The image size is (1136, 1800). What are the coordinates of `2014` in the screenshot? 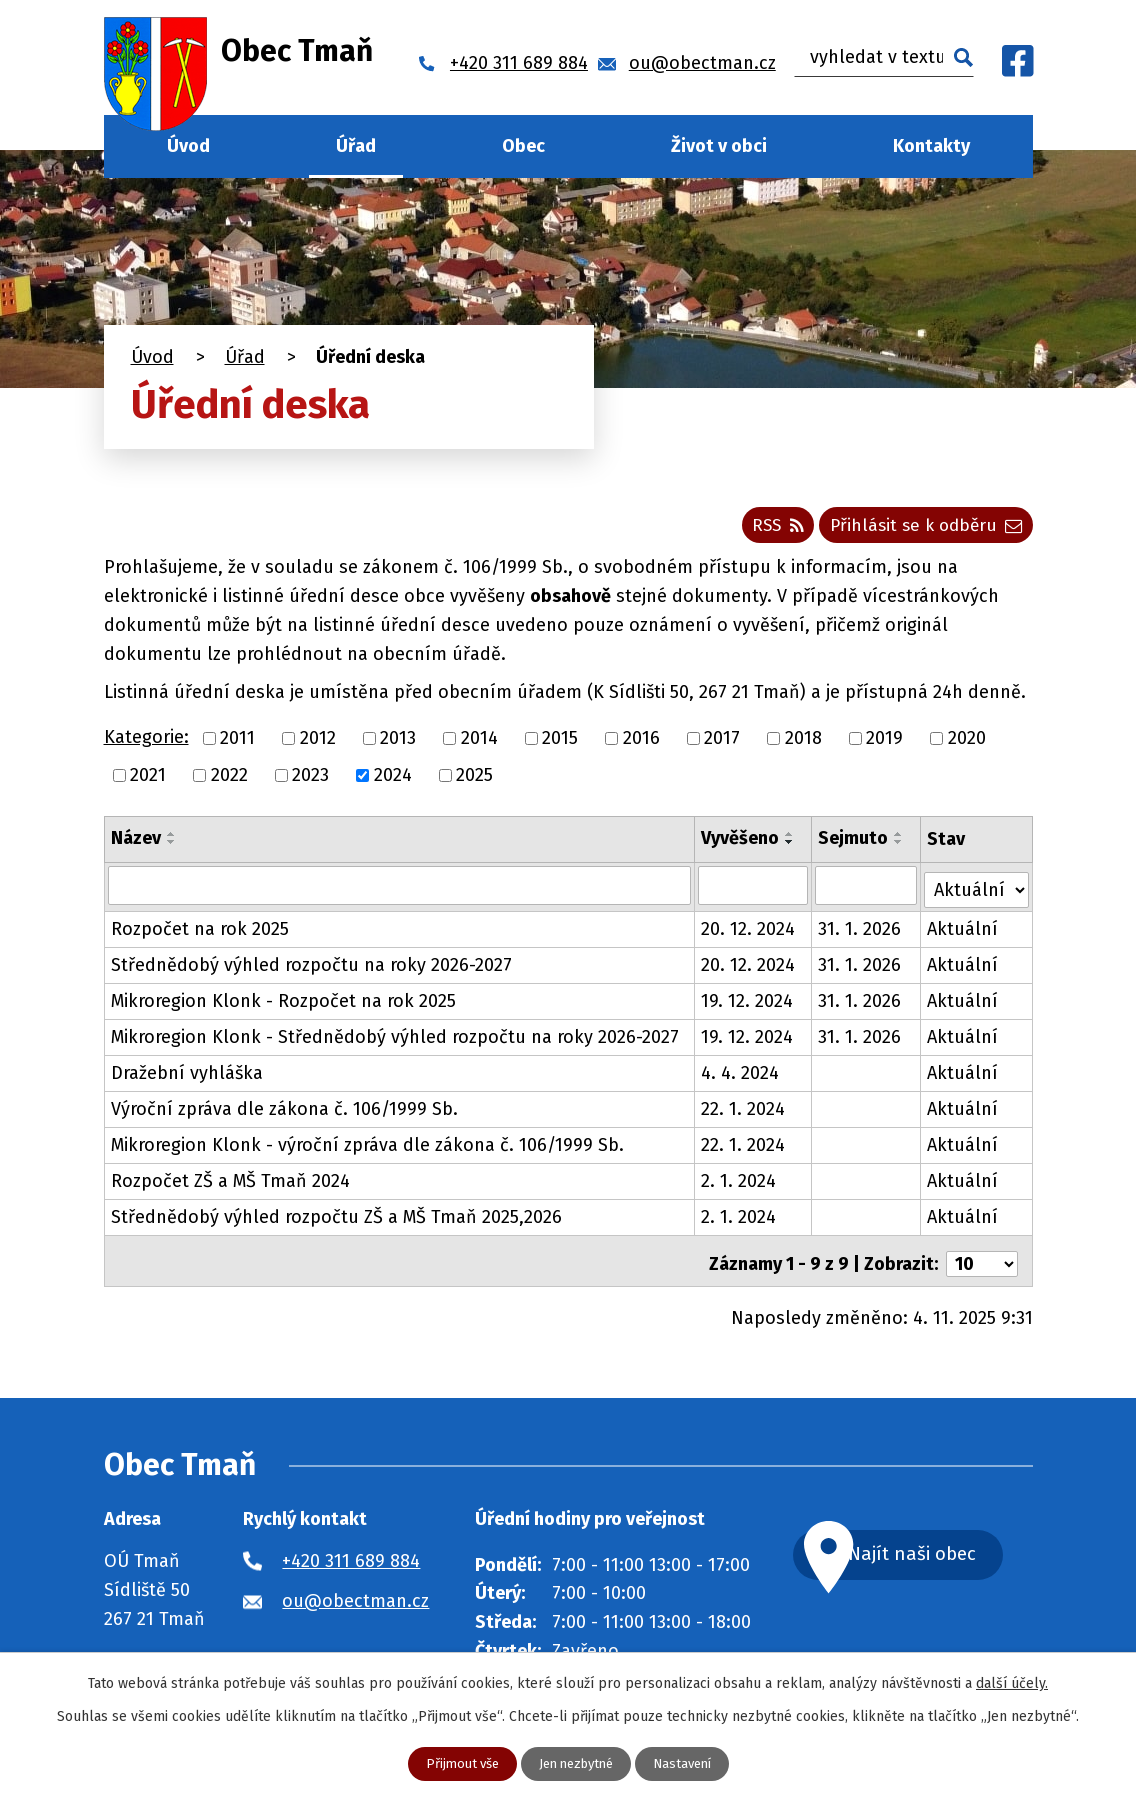 It's located at (479, 744).